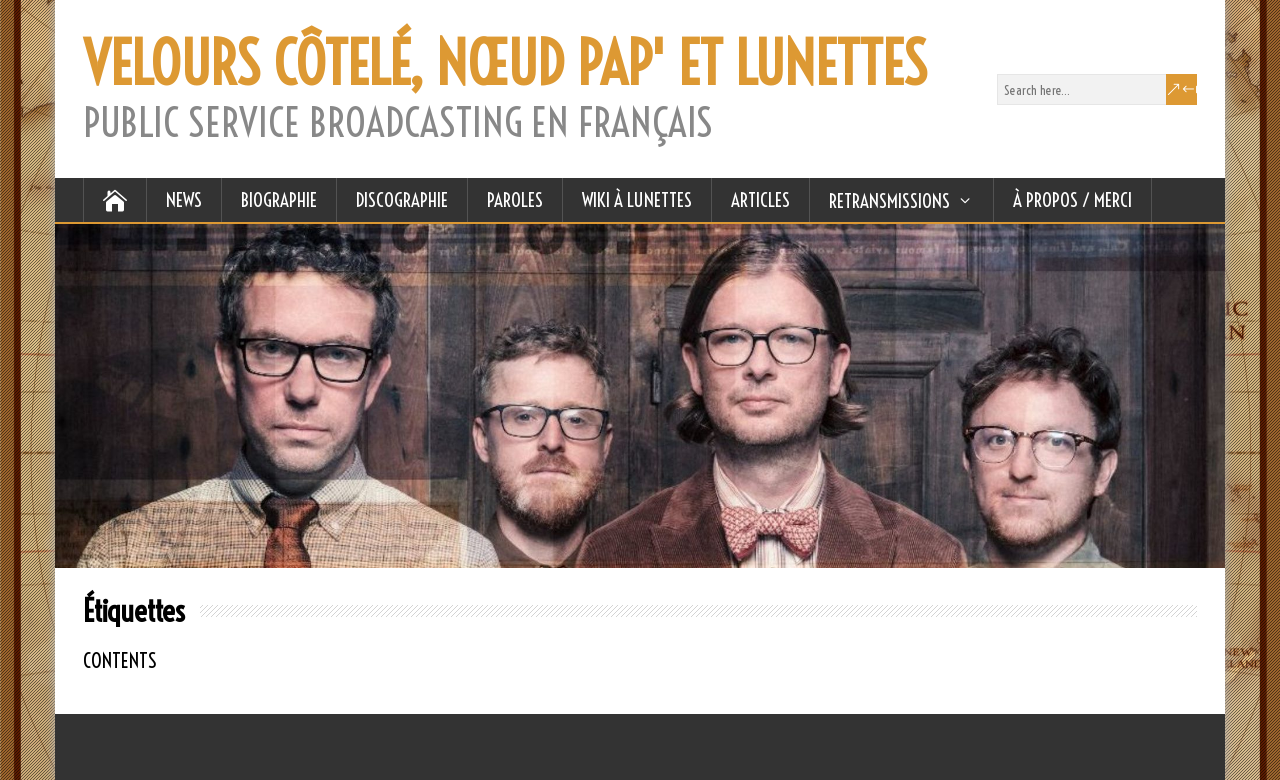 This screenshot has height=780, width=1280. Describe the element at coordinates (889, 201) in the screenshot. I see `RETRANSMISSIONS` at that location.